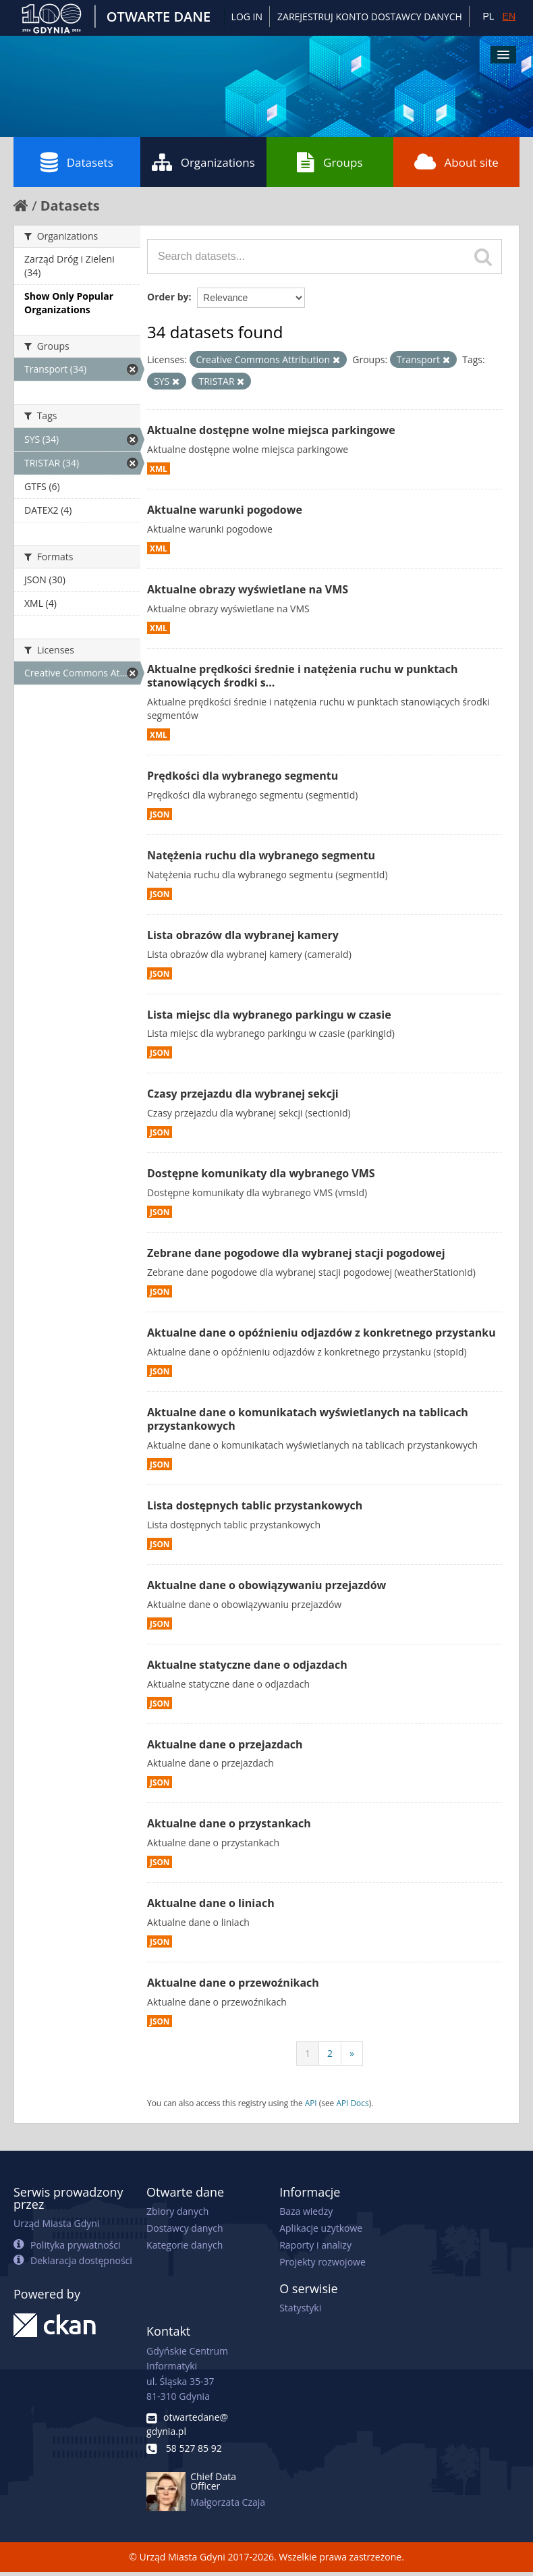 The width and height of the screenshot is (533, 2576). I want to click on Show Only Popular Organizations, so click(68, 303).